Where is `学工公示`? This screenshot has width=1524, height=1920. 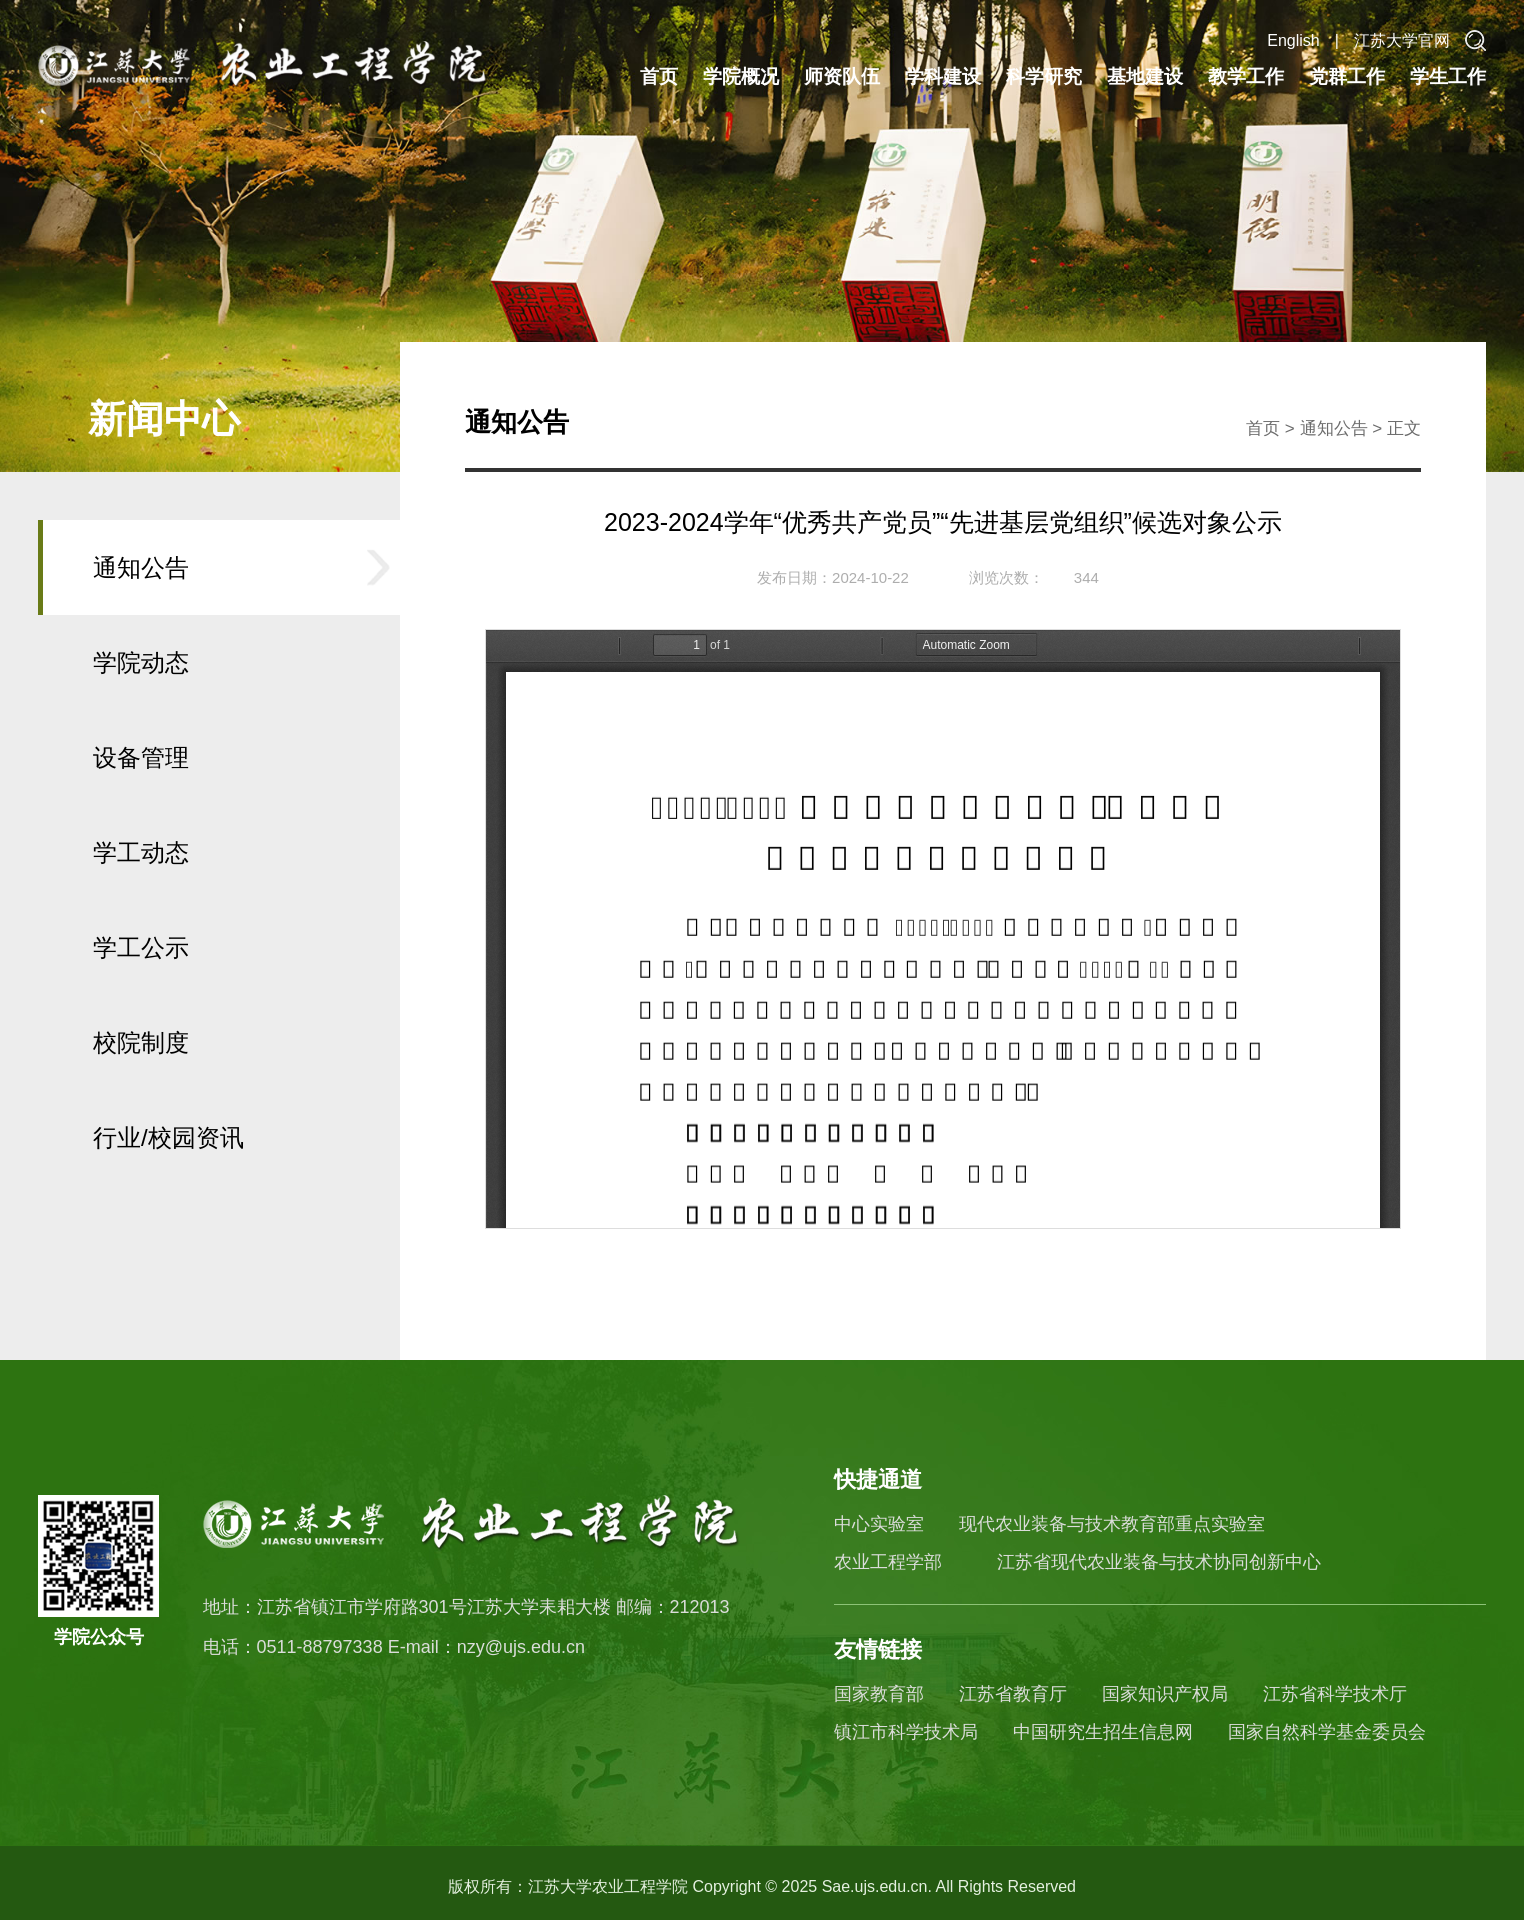
学工公示 is located at coordinates (141, 947).